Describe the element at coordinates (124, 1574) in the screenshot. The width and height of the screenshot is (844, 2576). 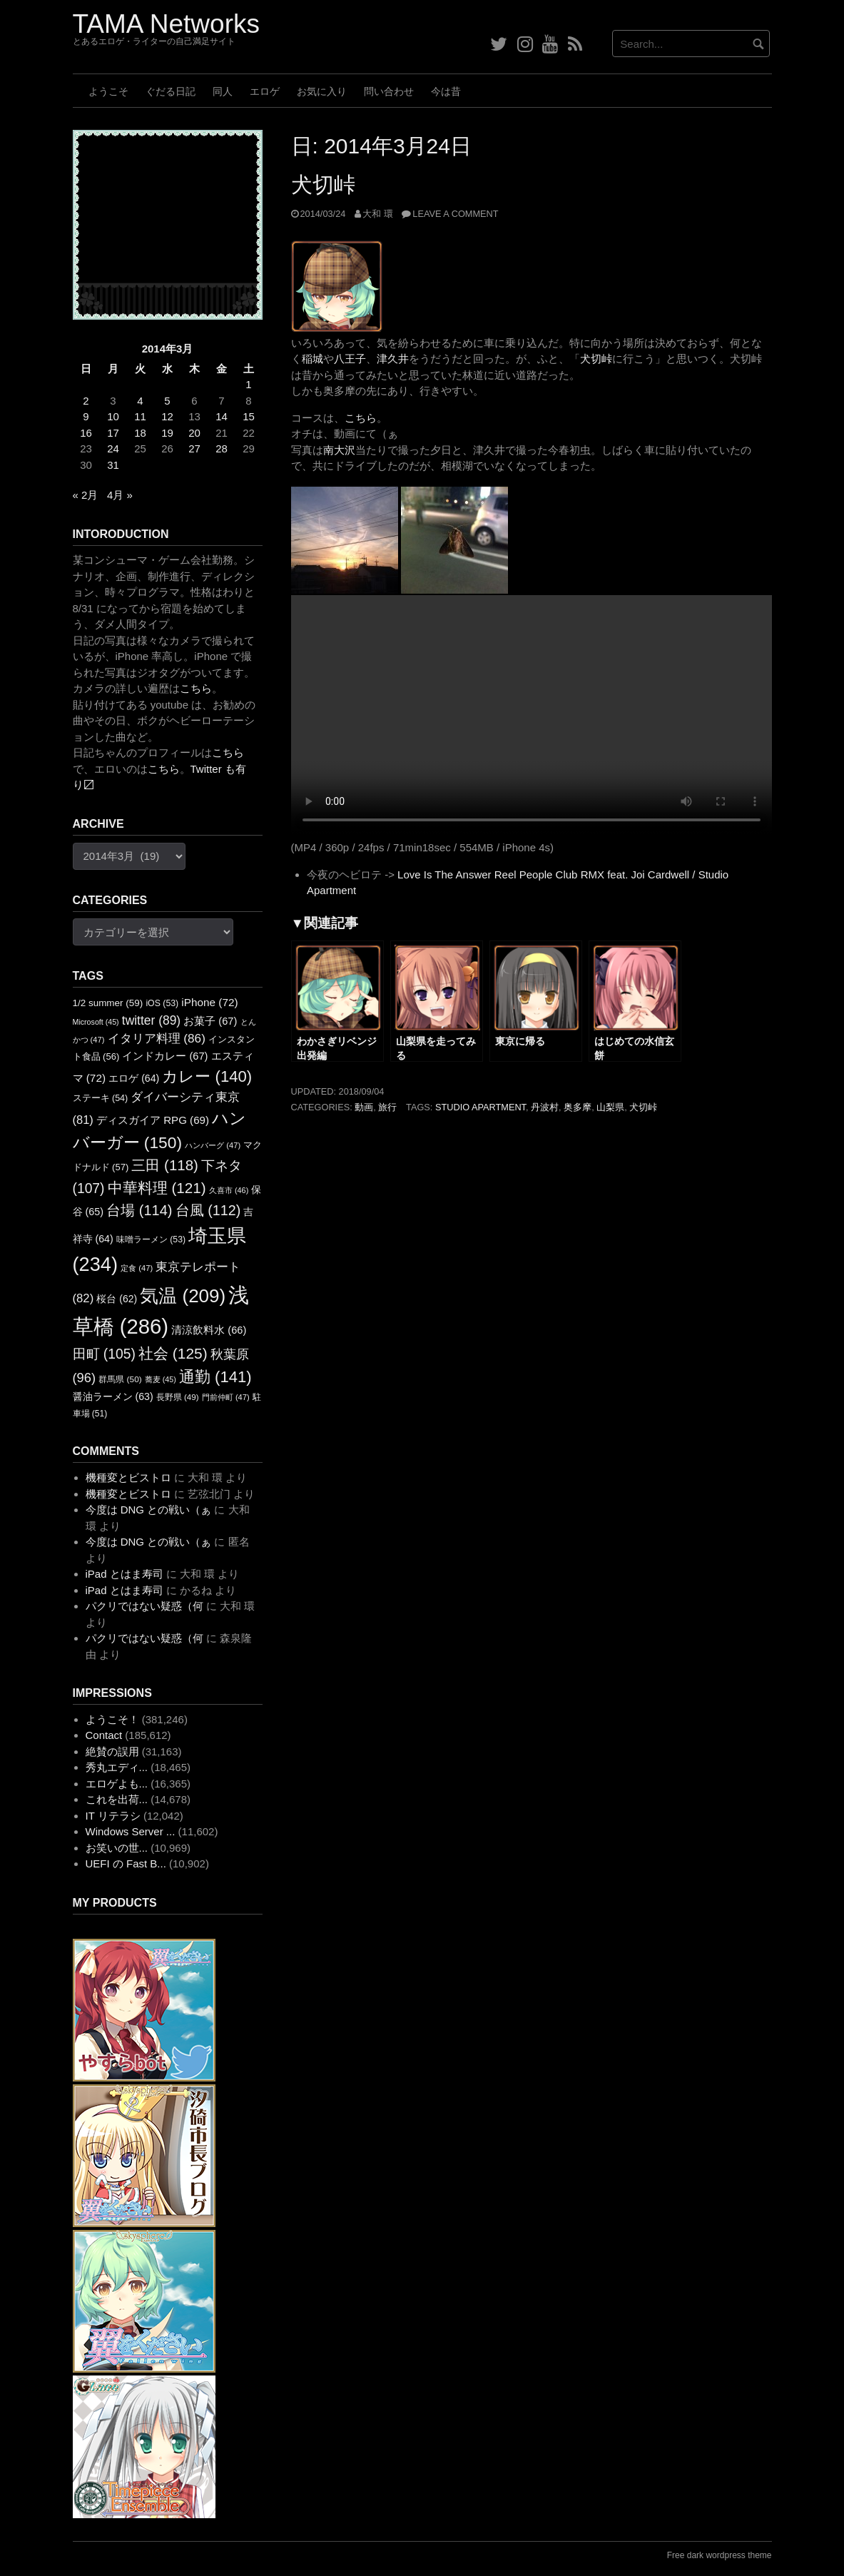
I see `iPad とはま寿司` at that location.